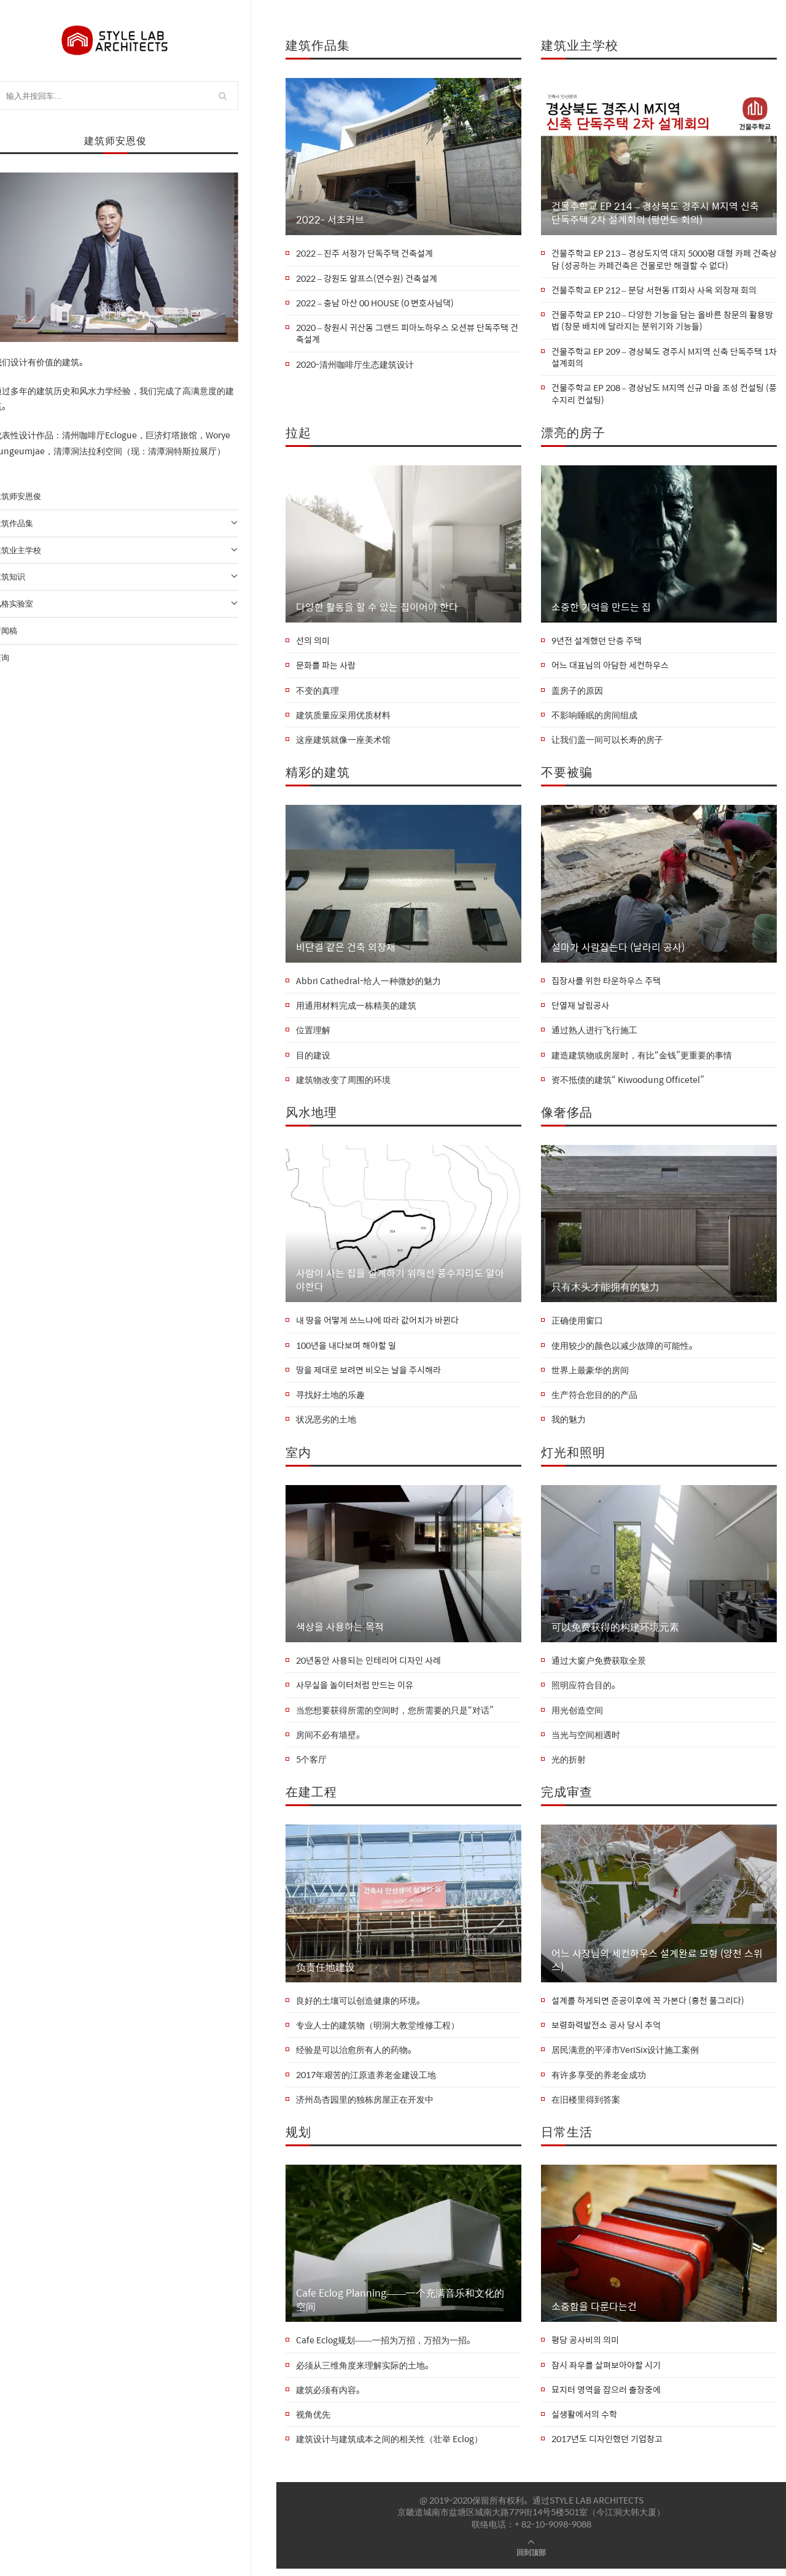  Describe the element at coordinates (326, 1424) in the screenshot. I see `状况恶劣的土地` at that location.